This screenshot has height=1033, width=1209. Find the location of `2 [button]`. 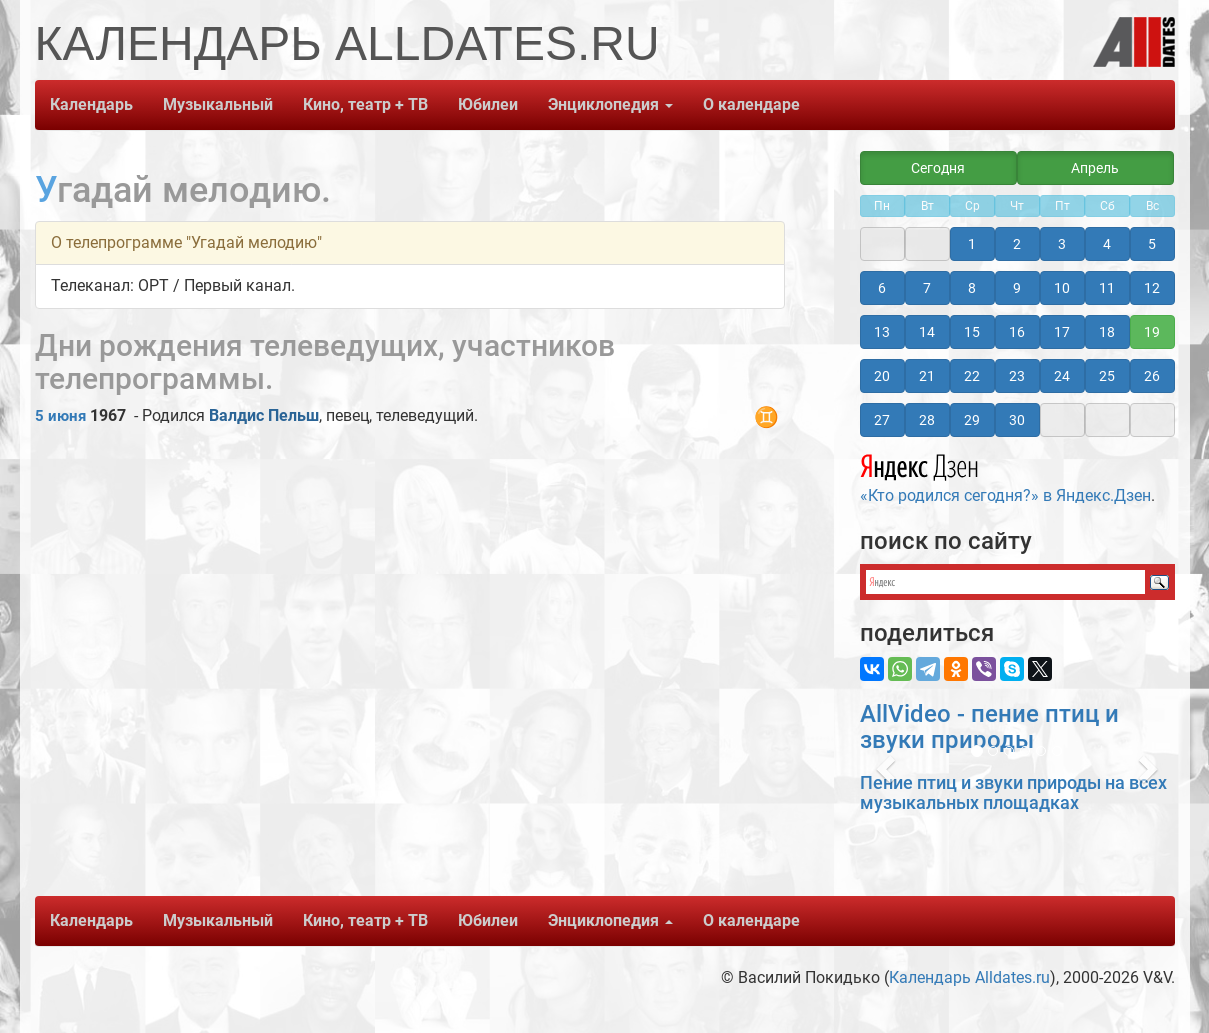

2 [button] is located at coordinates (1017, 244).